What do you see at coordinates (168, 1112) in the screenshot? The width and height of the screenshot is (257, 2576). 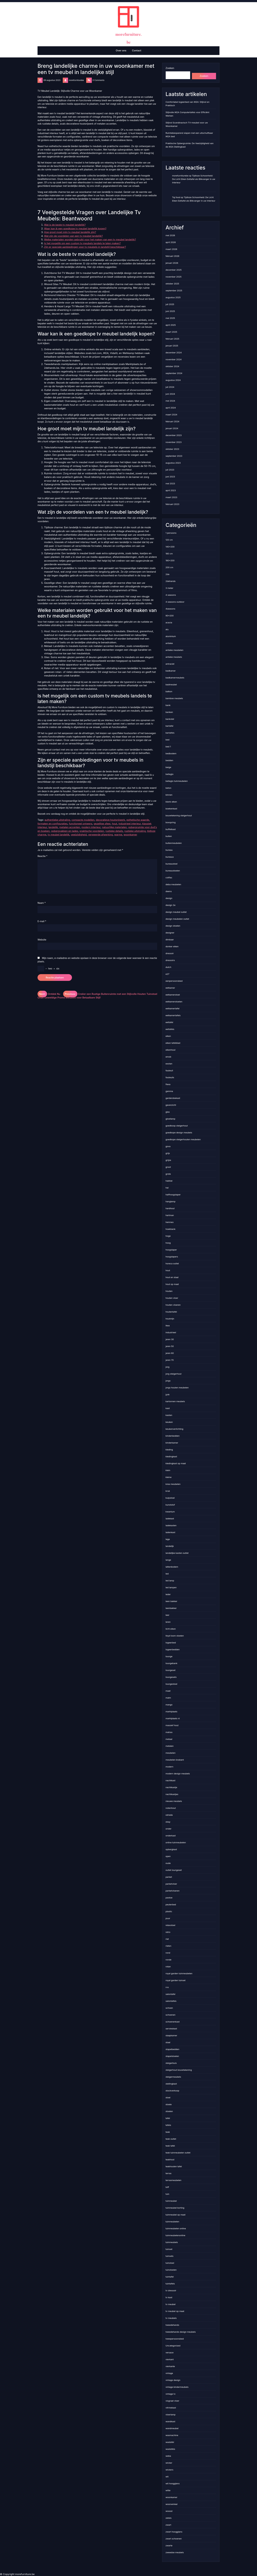 I see `glas` at bounding box center [168, 1112].